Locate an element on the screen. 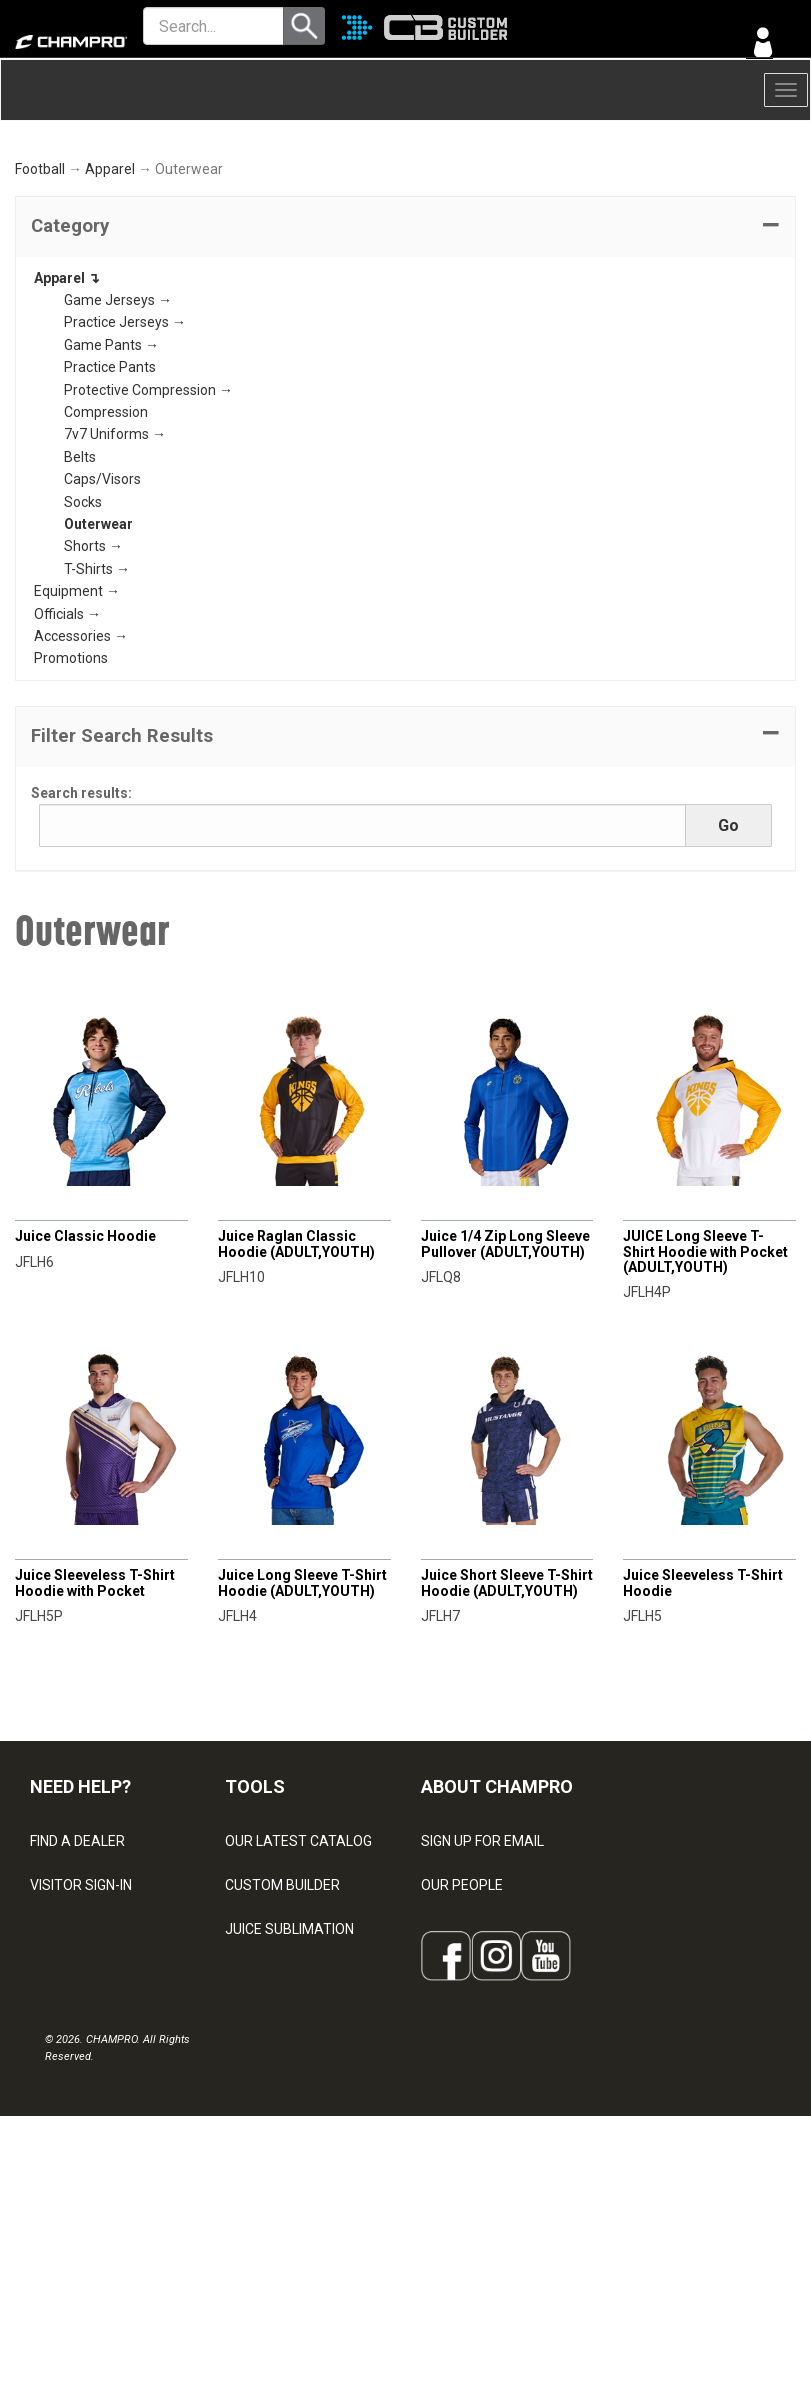 This screenshot has height=2386, width=811. TOOLS is located at coordinates (255, 1912).